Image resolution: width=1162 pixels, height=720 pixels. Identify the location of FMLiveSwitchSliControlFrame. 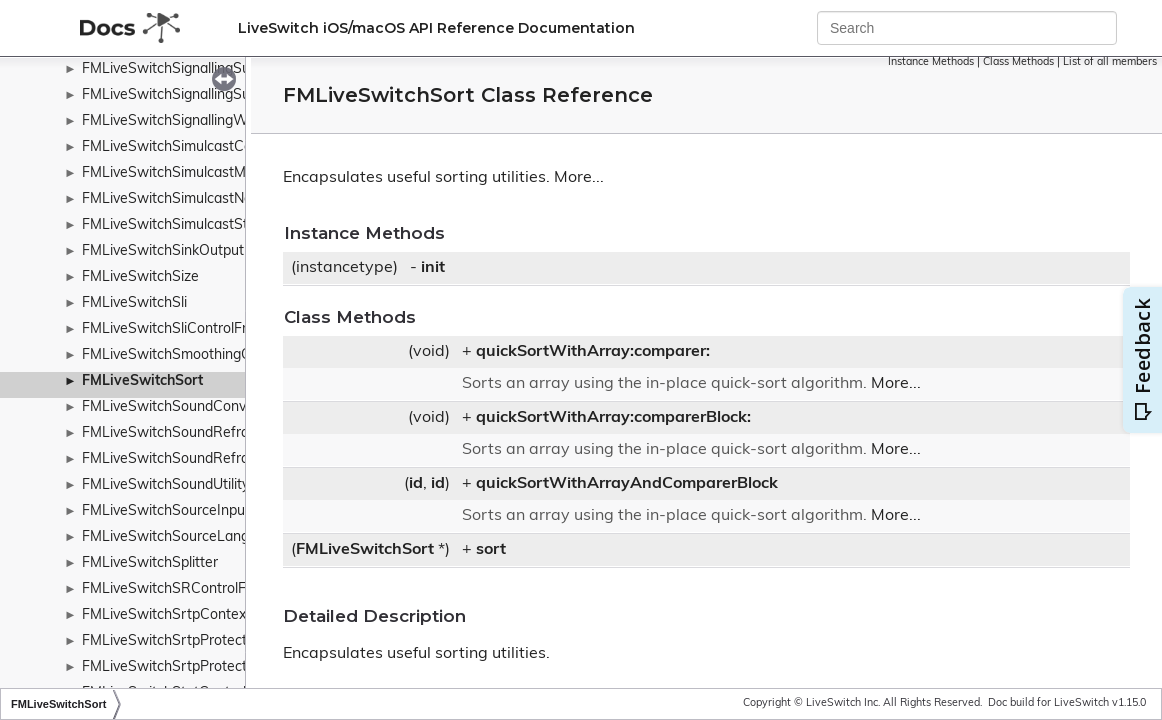
(178, 329).